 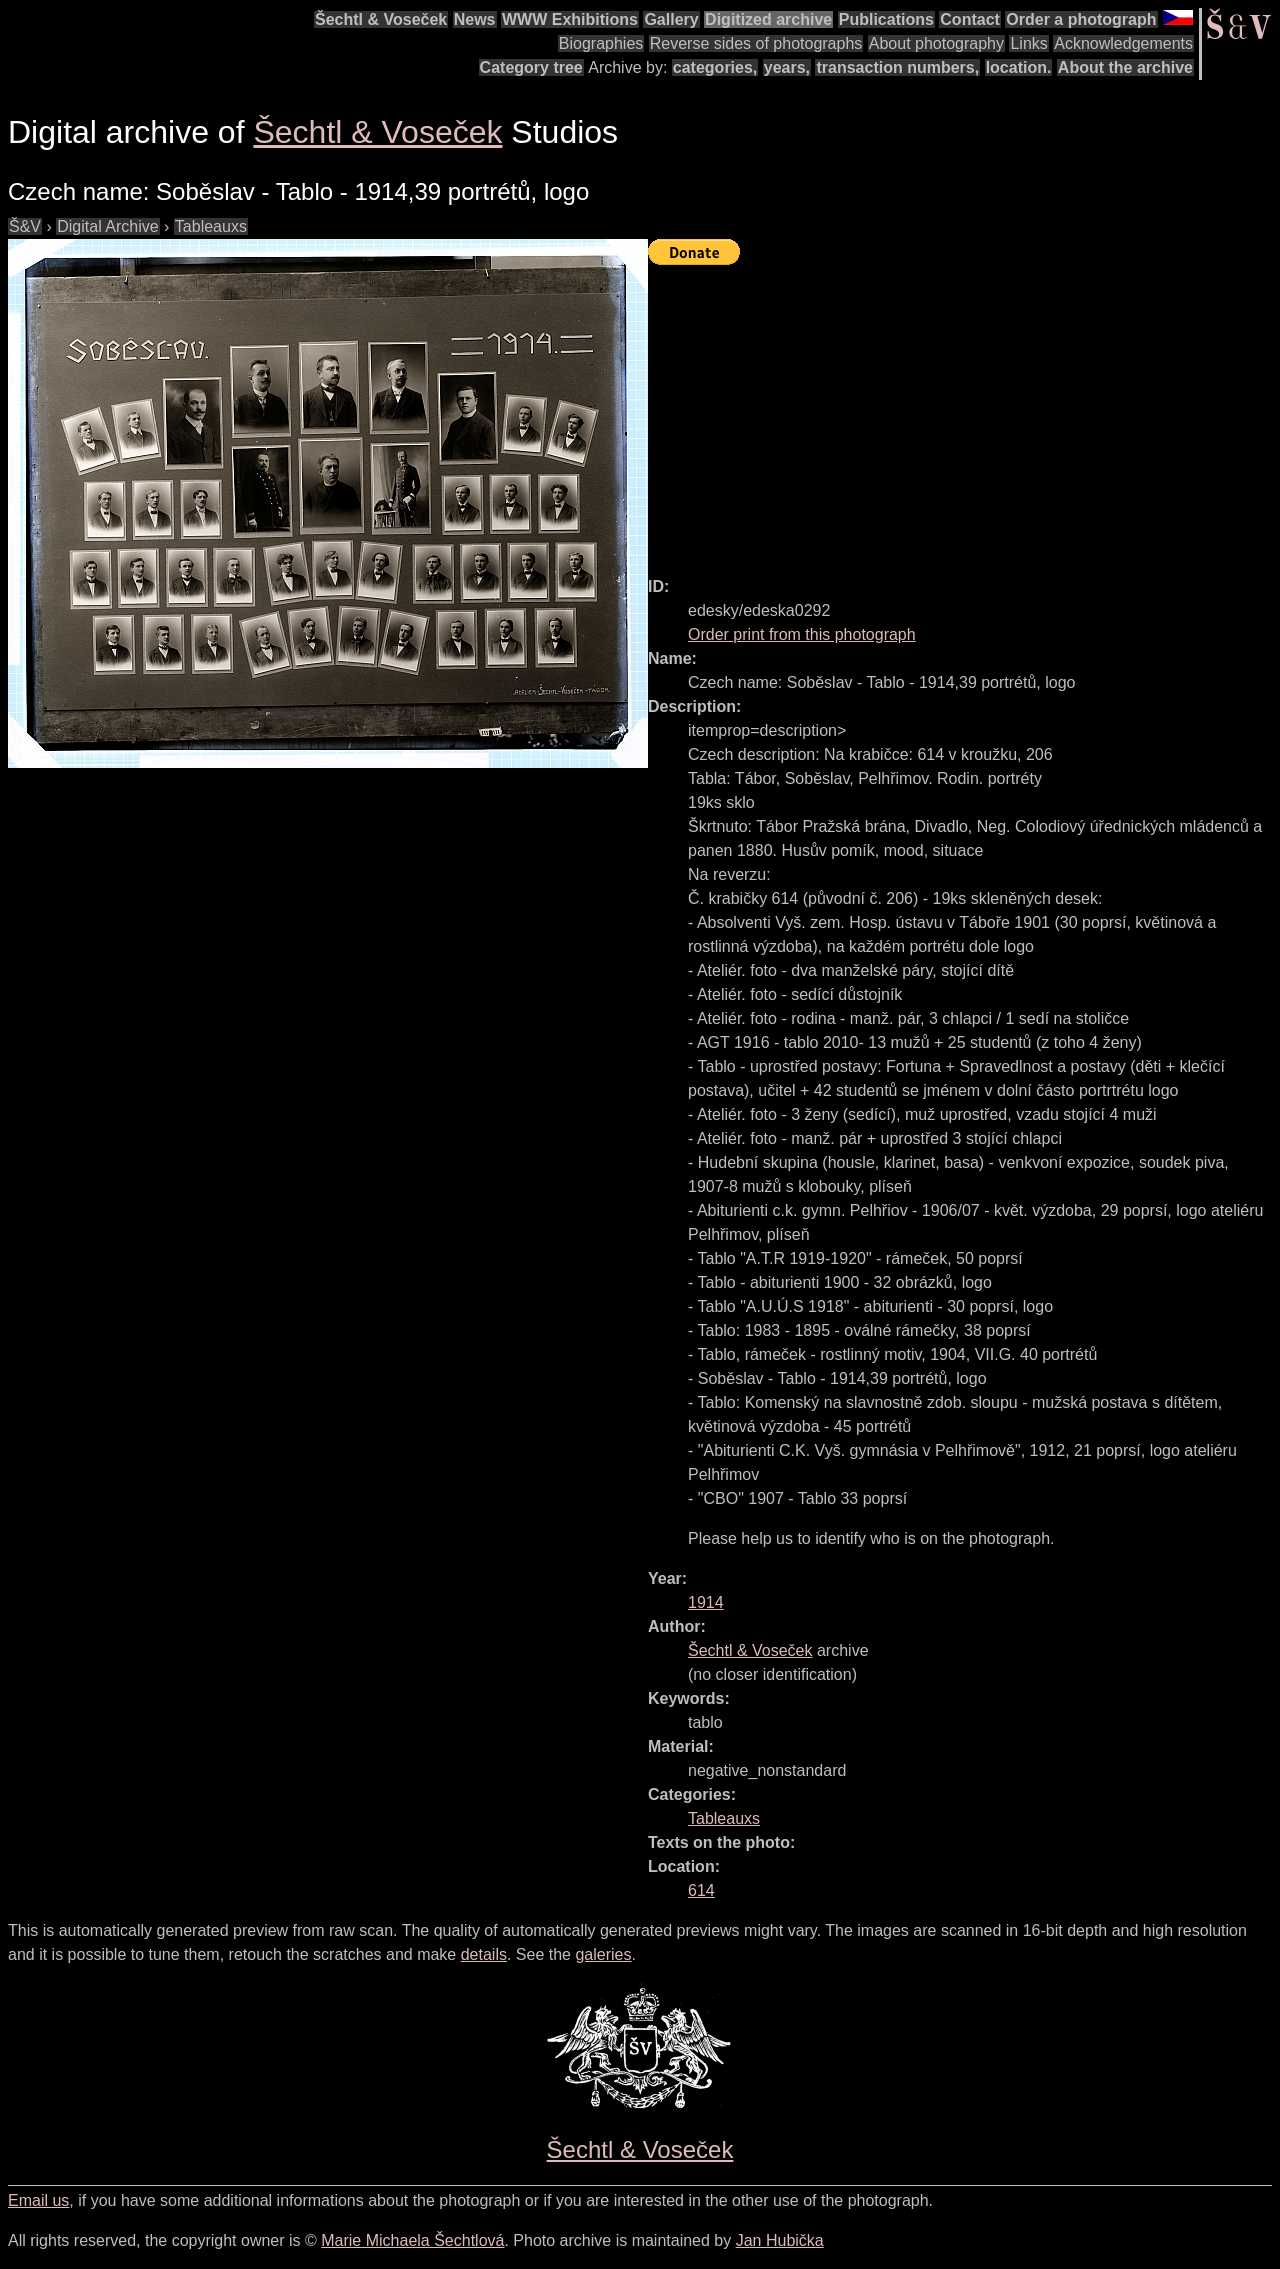 What do you see at coordinates (715, 67) in the screenshot?
I see `categories,` at bounding box center [715, 67].